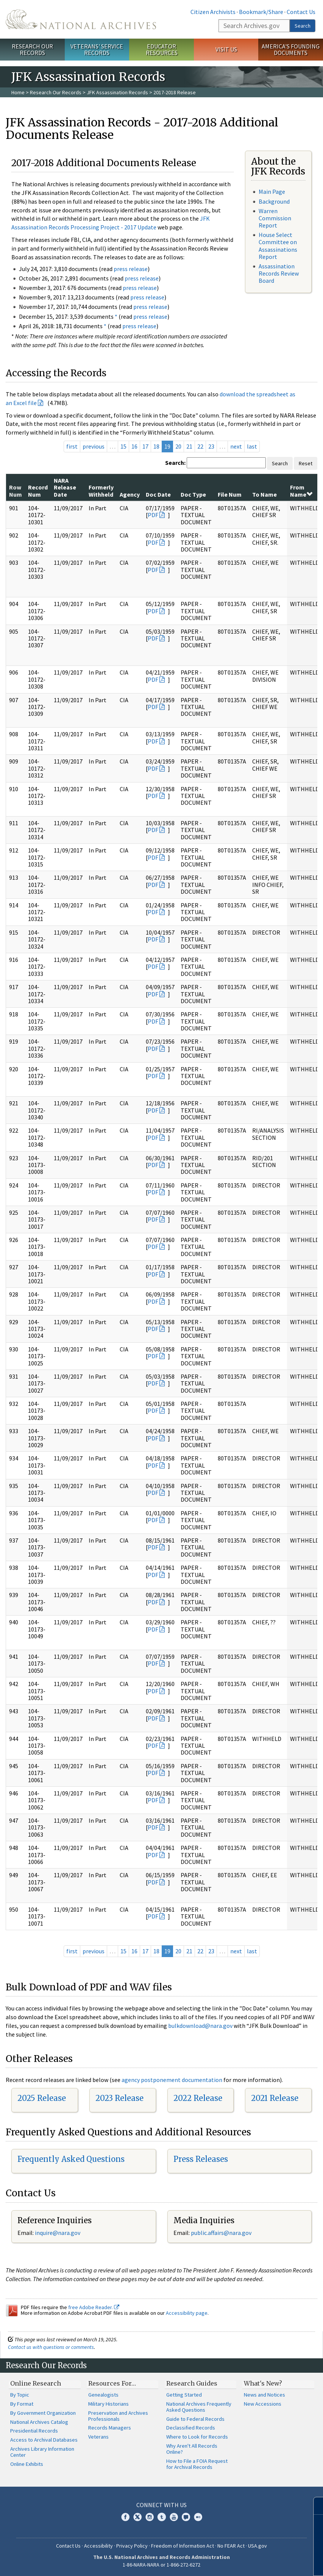  Describe the element at coordinates (125, 2516) in the screenshot. I see `Facebook` at that location.